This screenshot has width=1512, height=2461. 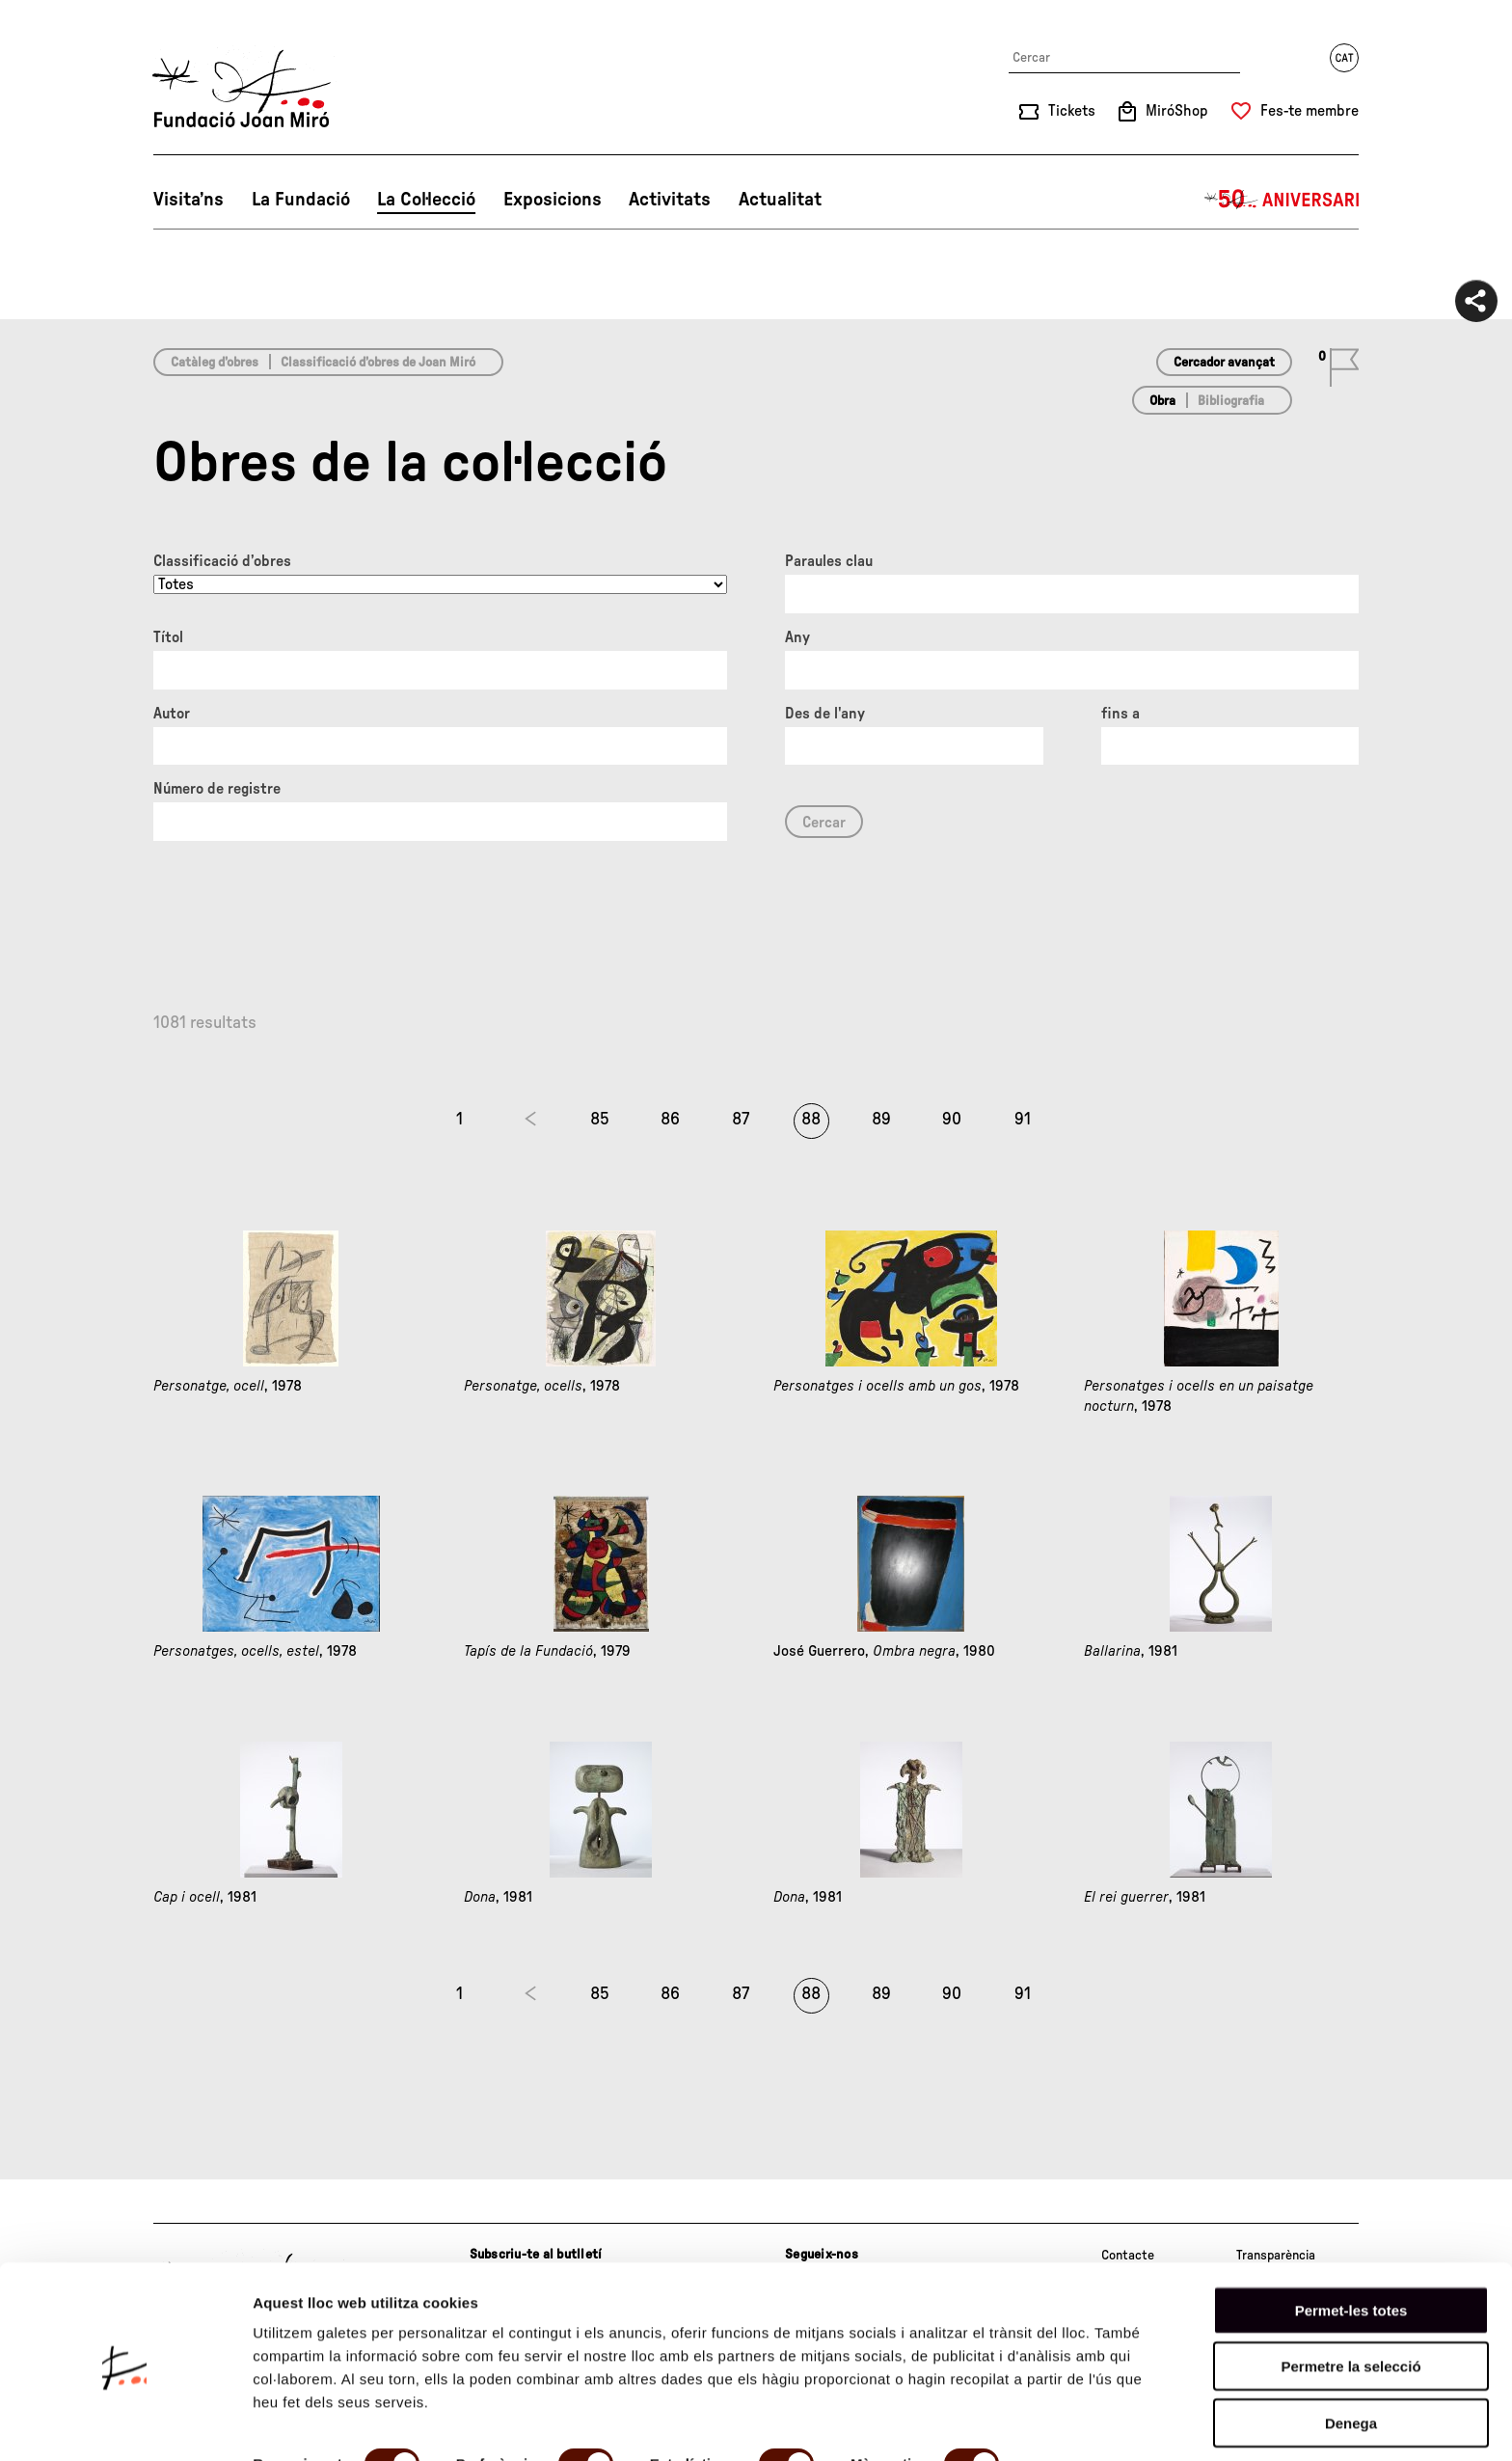 What do you see at coordinates (552, 199) in the screenshot?
I see `Exposicions` at bounding box center [552, 199].